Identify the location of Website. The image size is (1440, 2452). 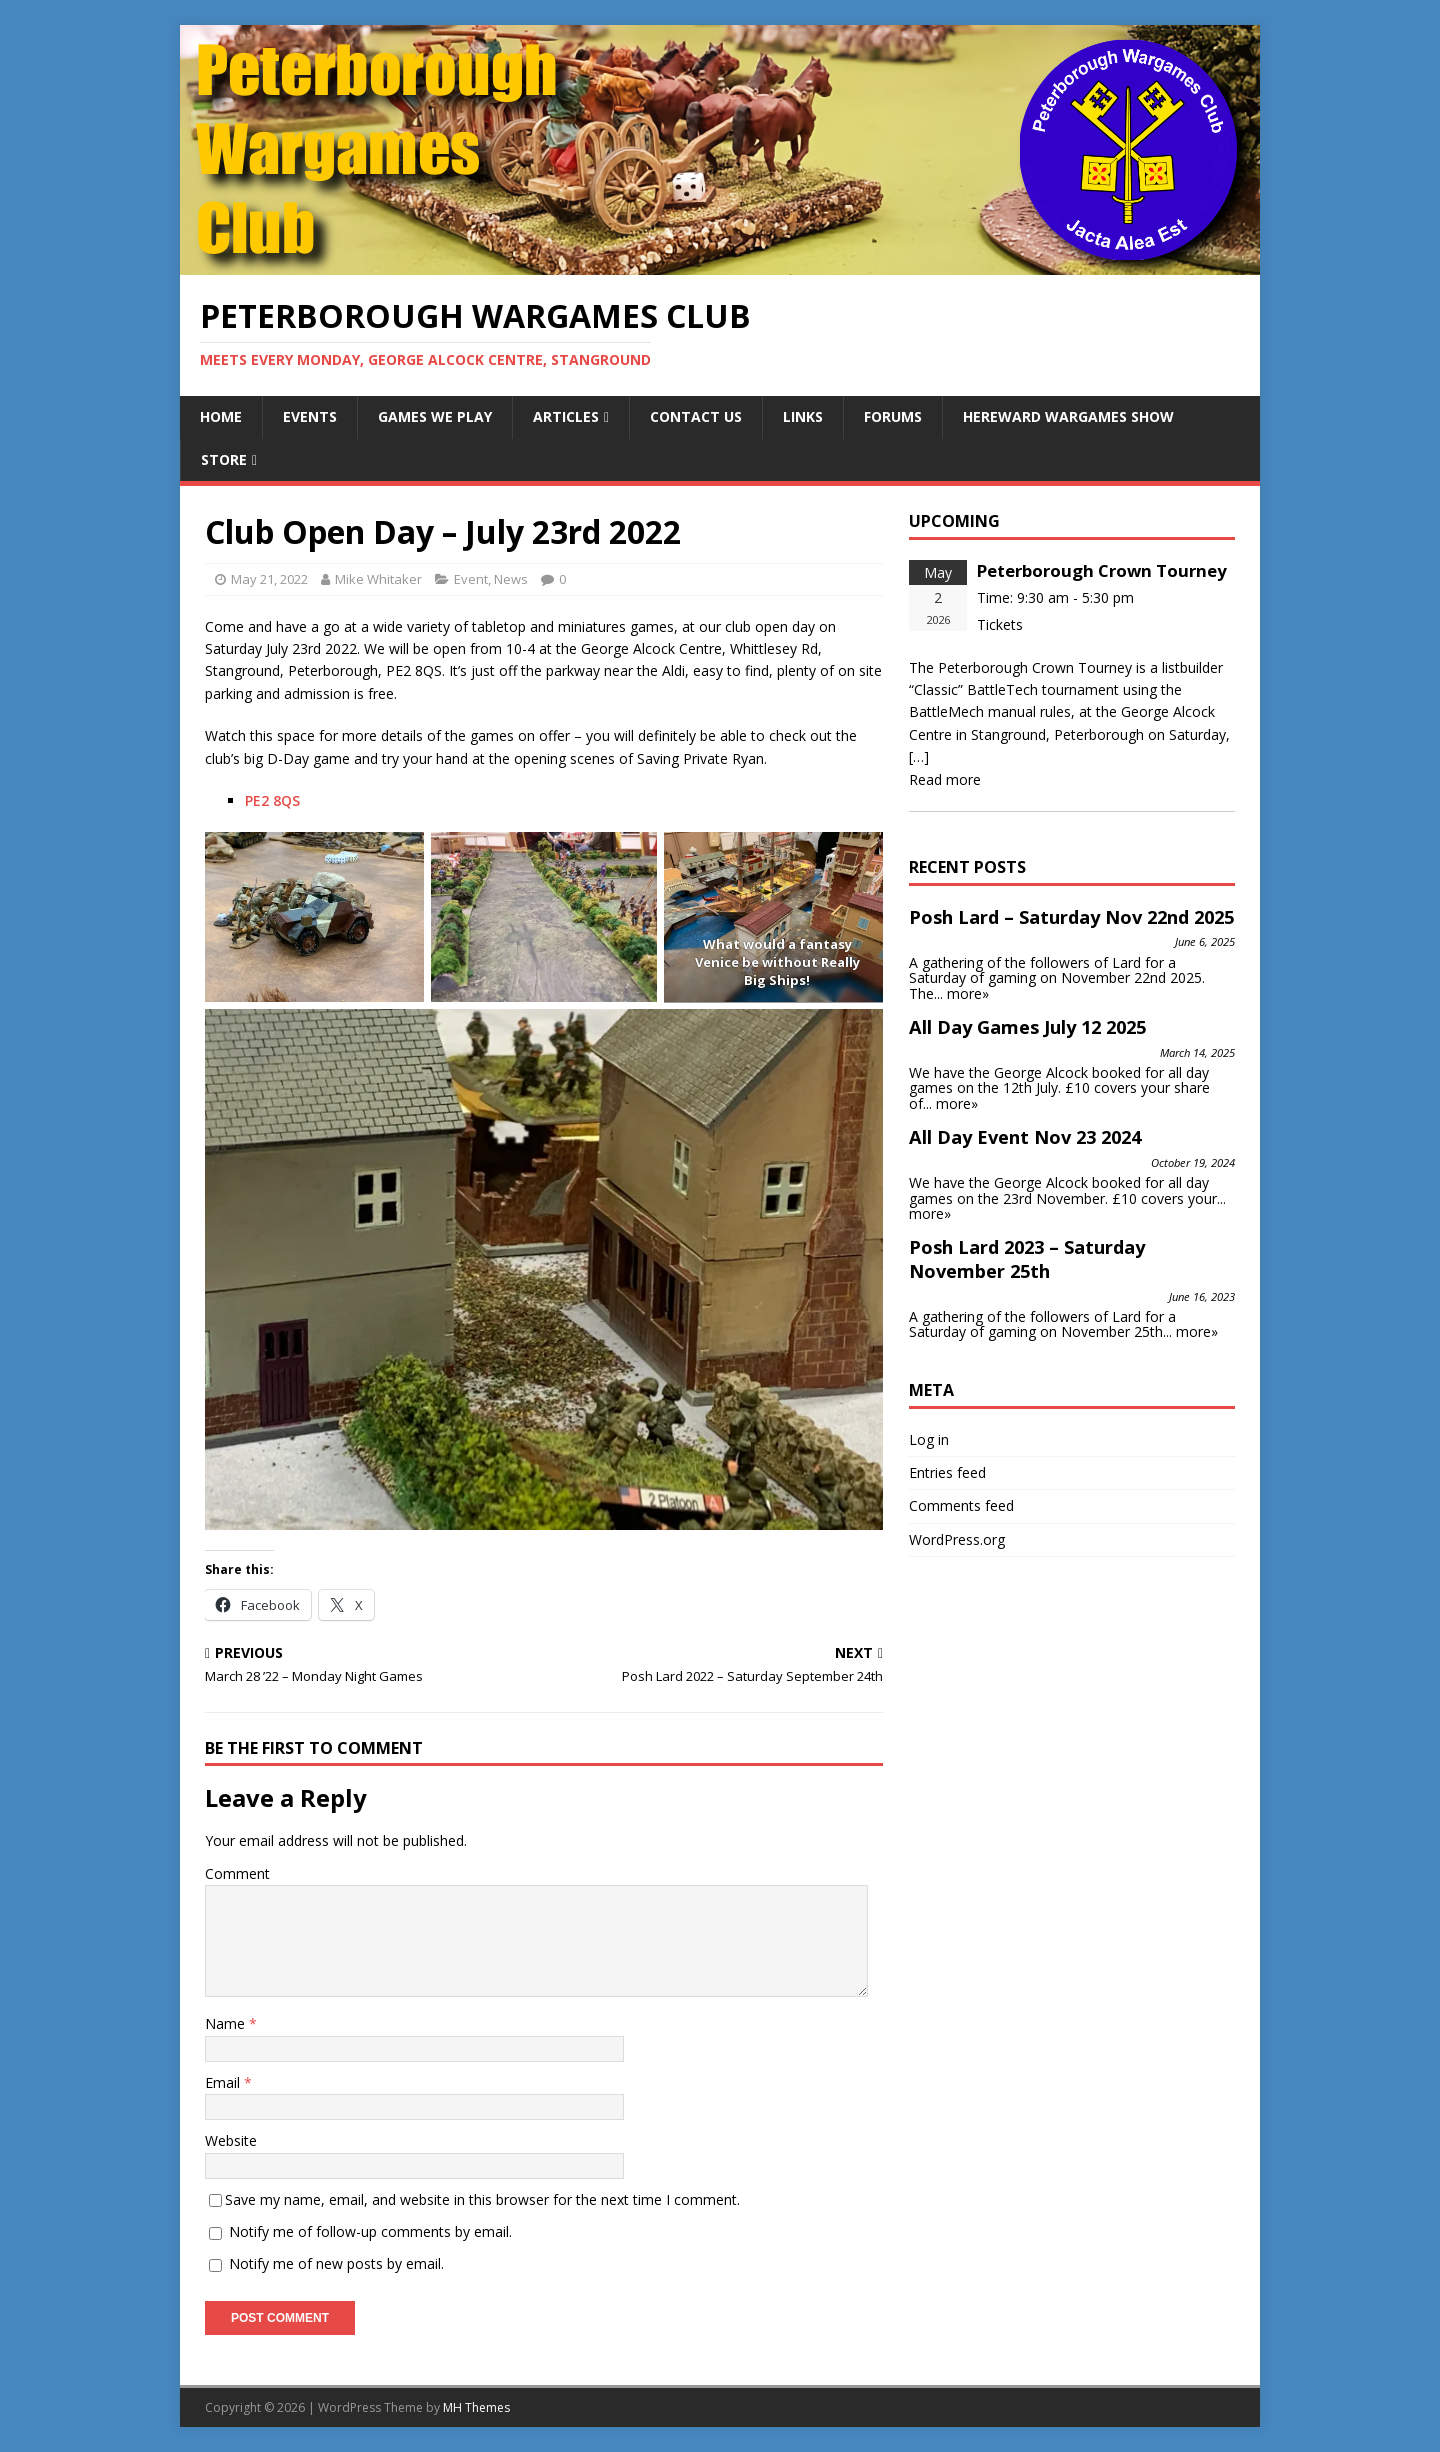
(231, 2140).